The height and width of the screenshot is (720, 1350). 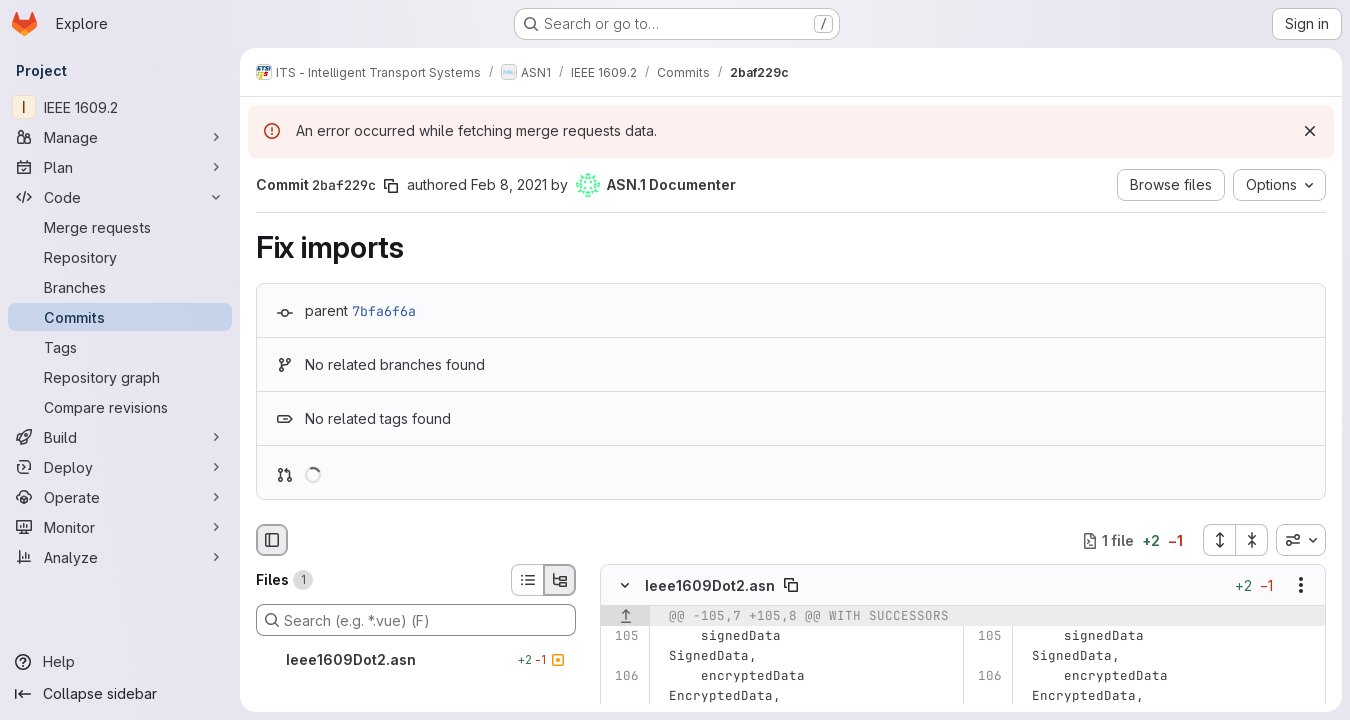 I want to click on 7bfa6f6a, so click(x=384, y=311).